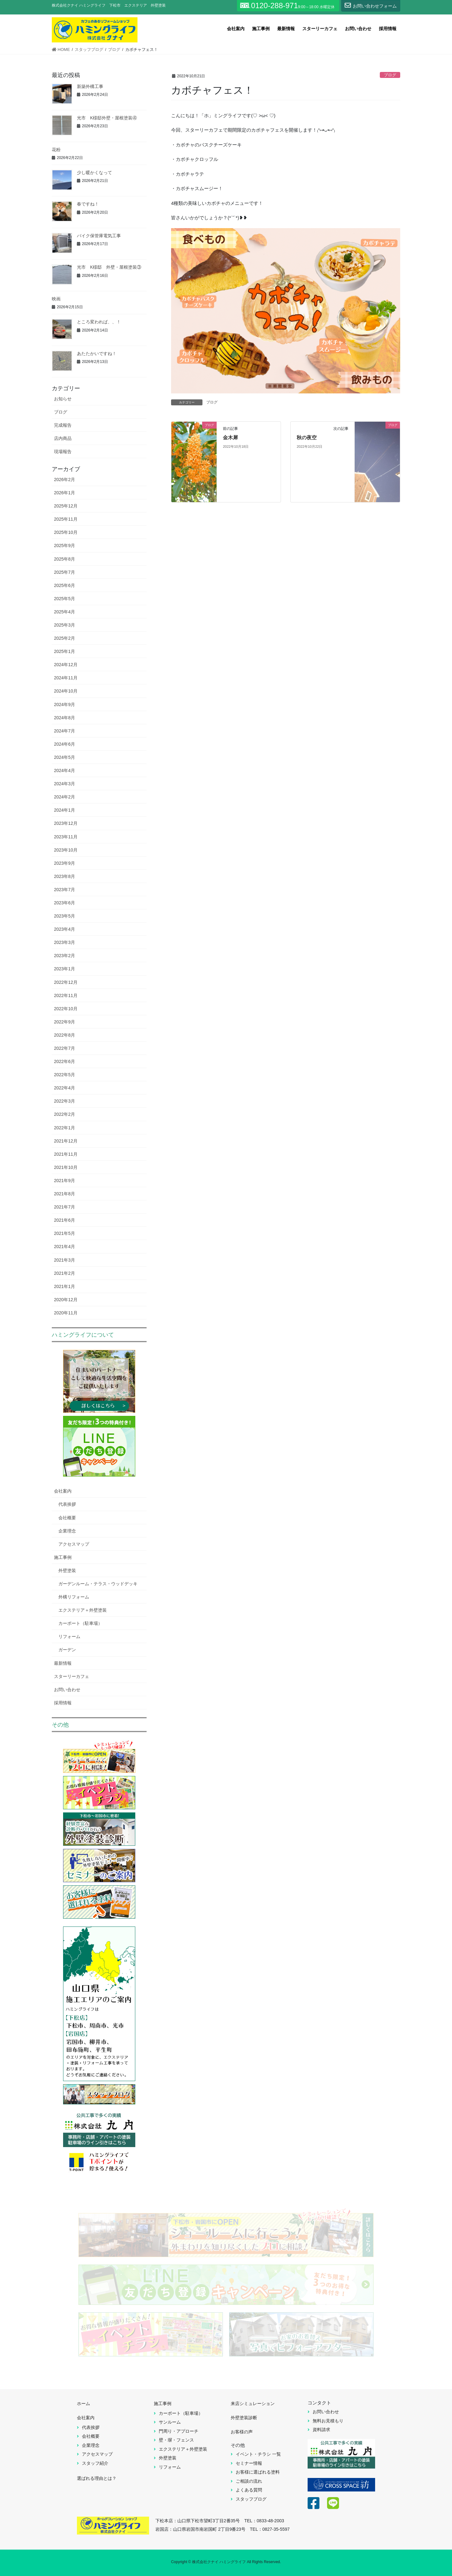  I want to click on 2023年6月, so click(64, 902).